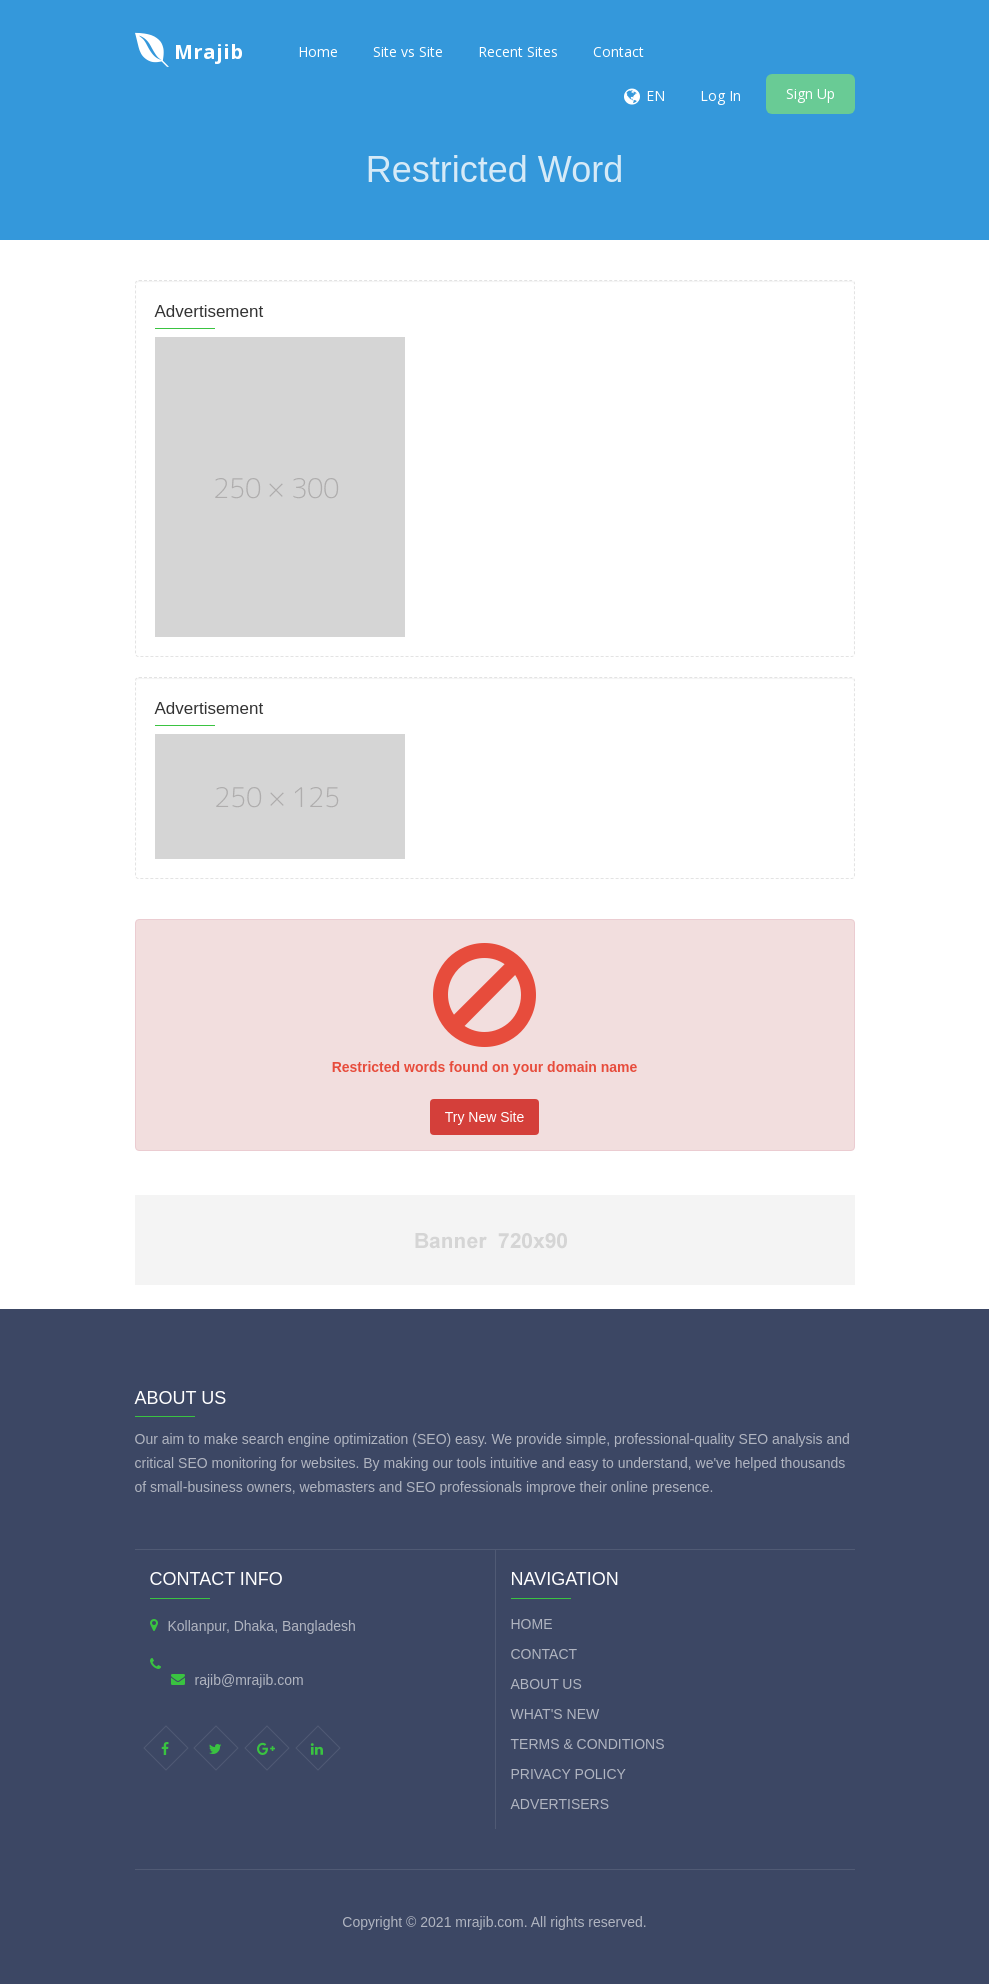  What do you see at coordinates (560, 1804) in the screenshot?
I see `Advertisers` at bounding box center [560, 1804].